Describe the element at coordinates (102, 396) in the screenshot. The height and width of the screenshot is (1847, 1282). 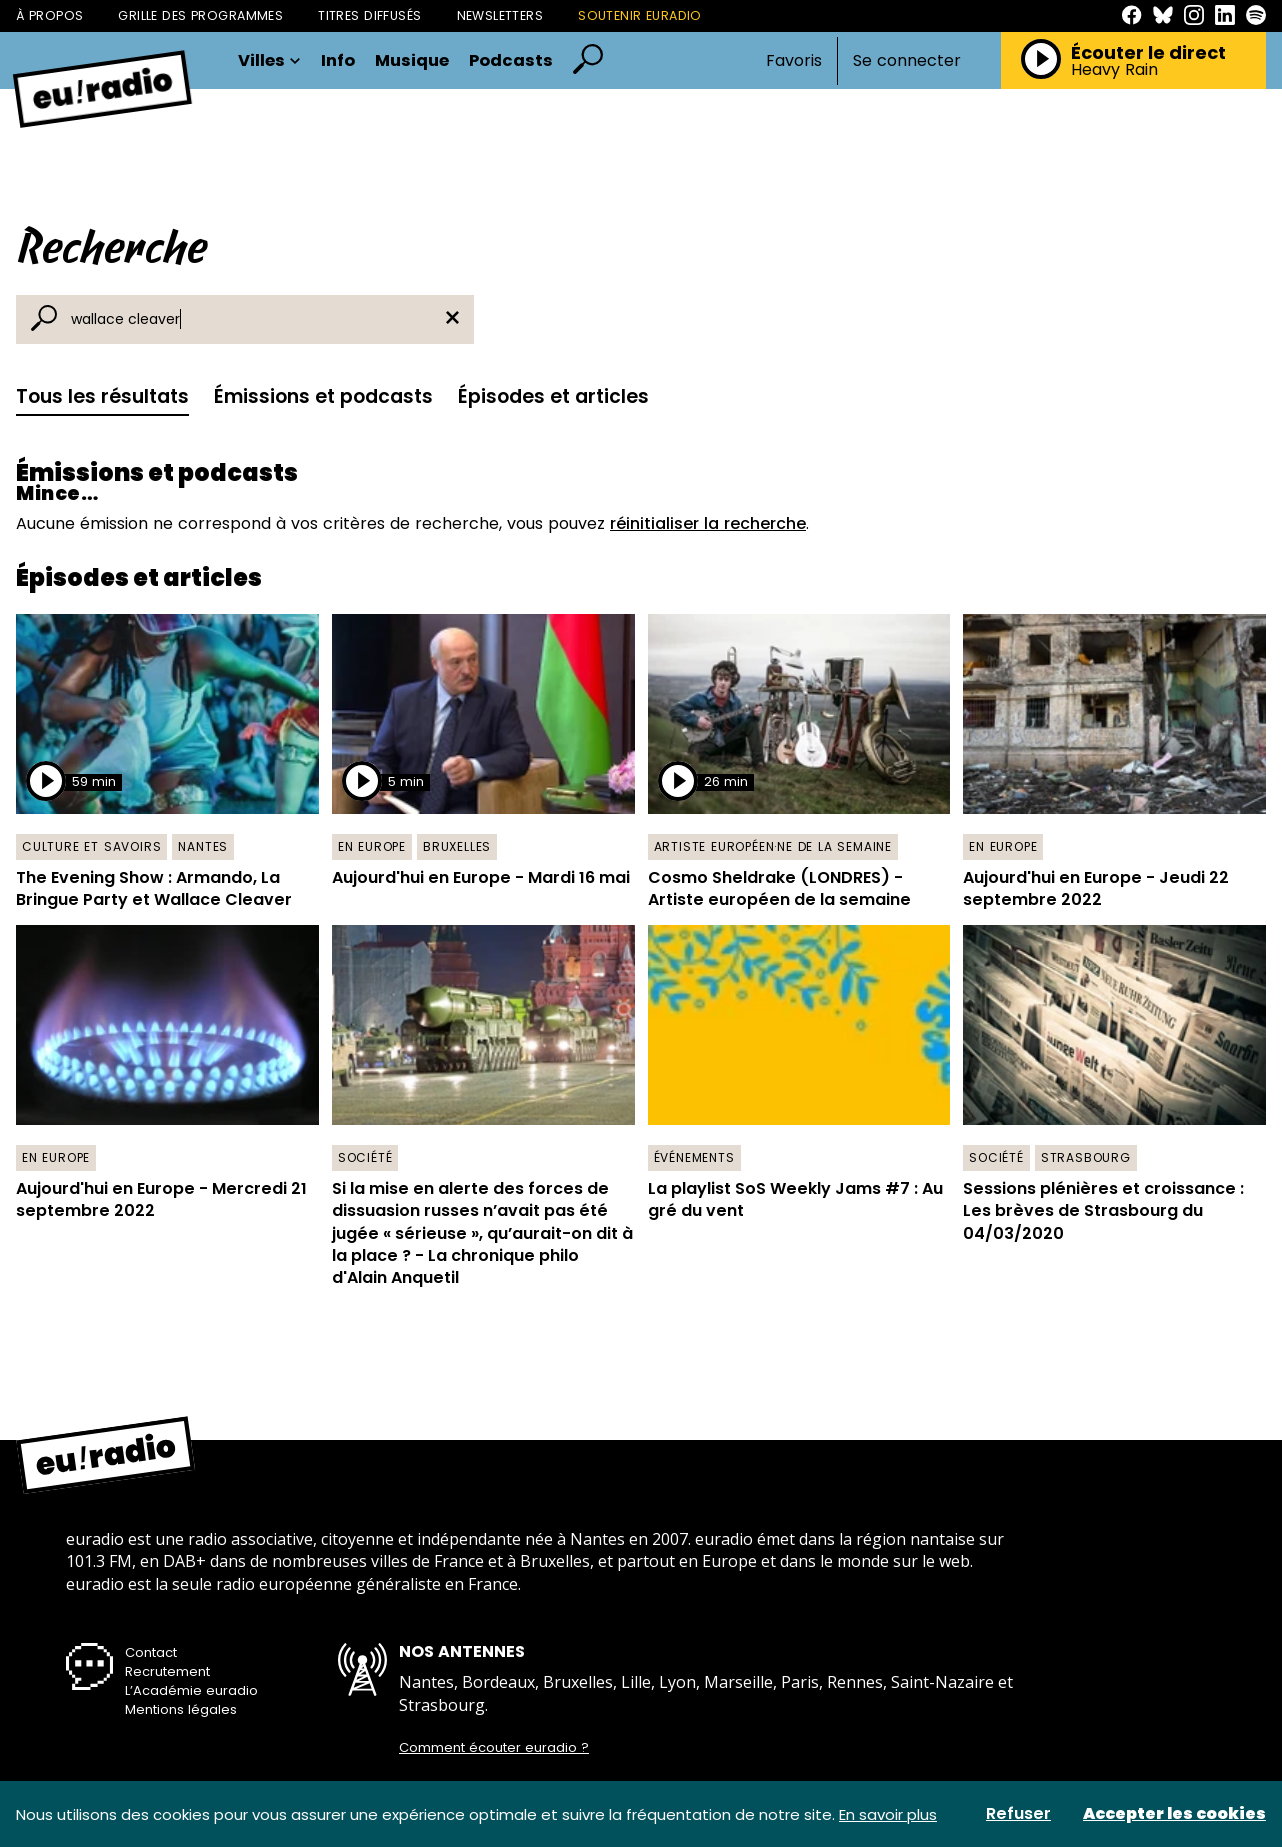
I see `Tous les résultats` at that location.